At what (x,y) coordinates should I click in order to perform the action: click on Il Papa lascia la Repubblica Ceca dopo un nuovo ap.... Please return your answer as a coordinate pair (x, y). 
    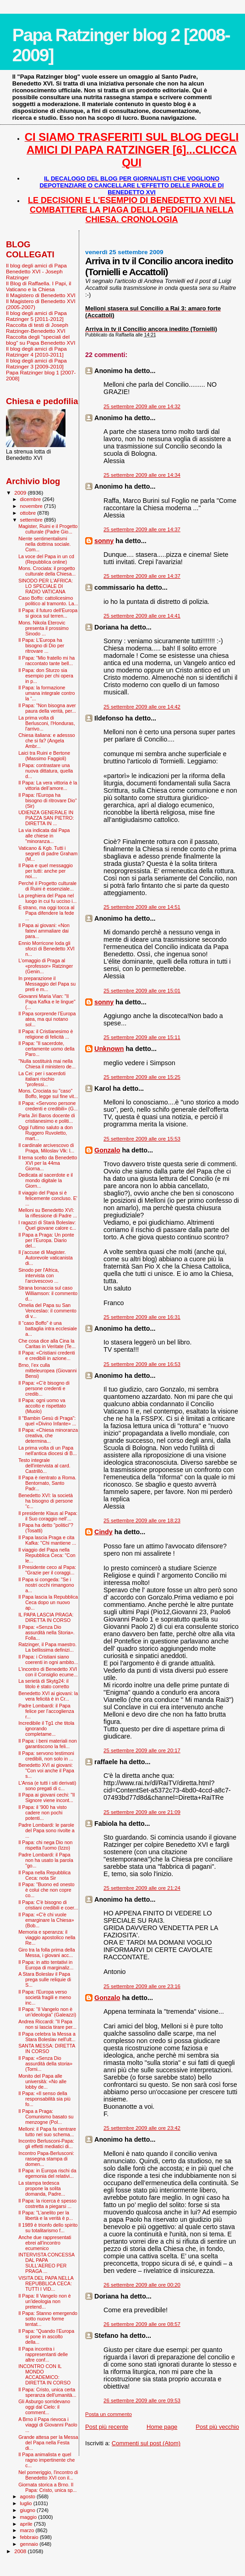
    Looking at the image, I should click on (48, 1602).